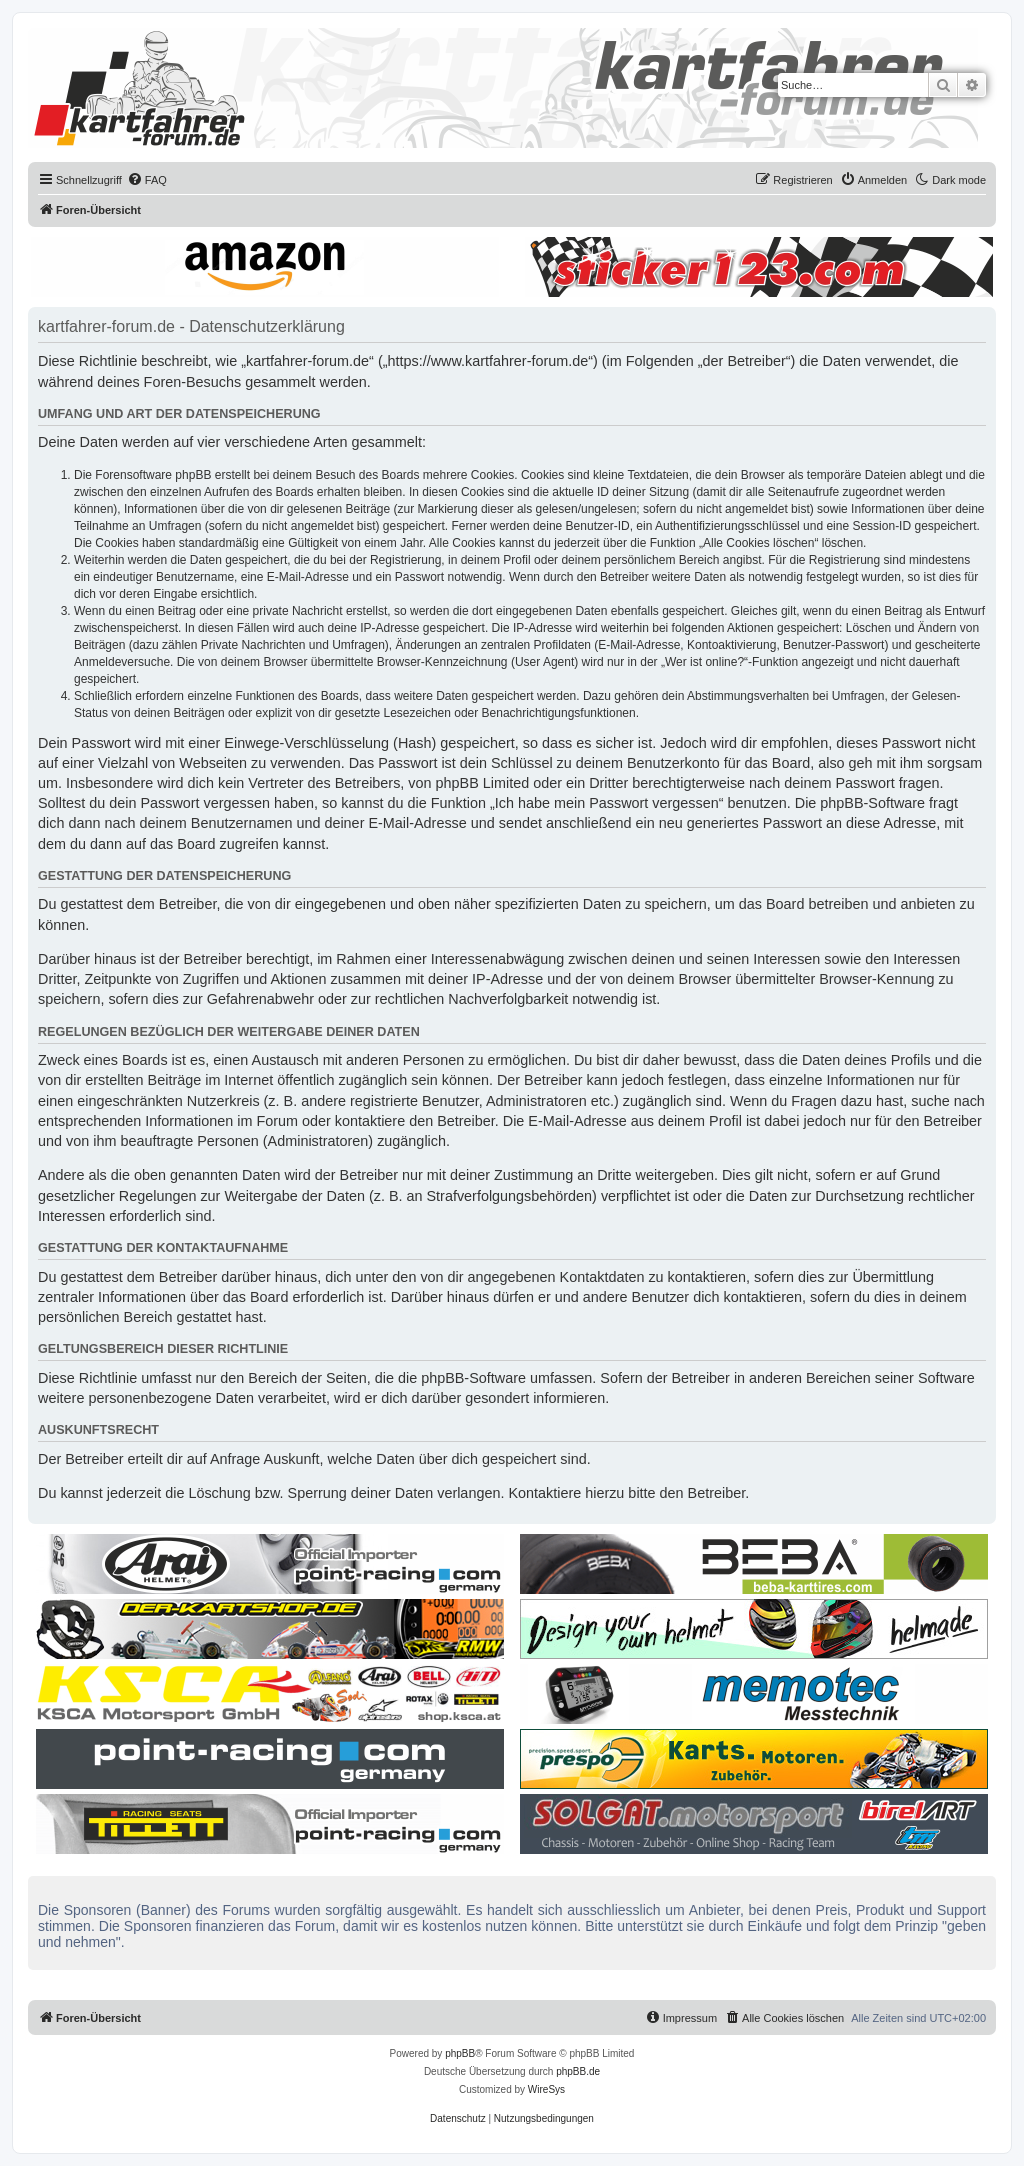 This screenshot has height=2166, width=1024. Describe the element at coordinates (578, 2071) in the screenshot. I see `phpBB.de` at that location.